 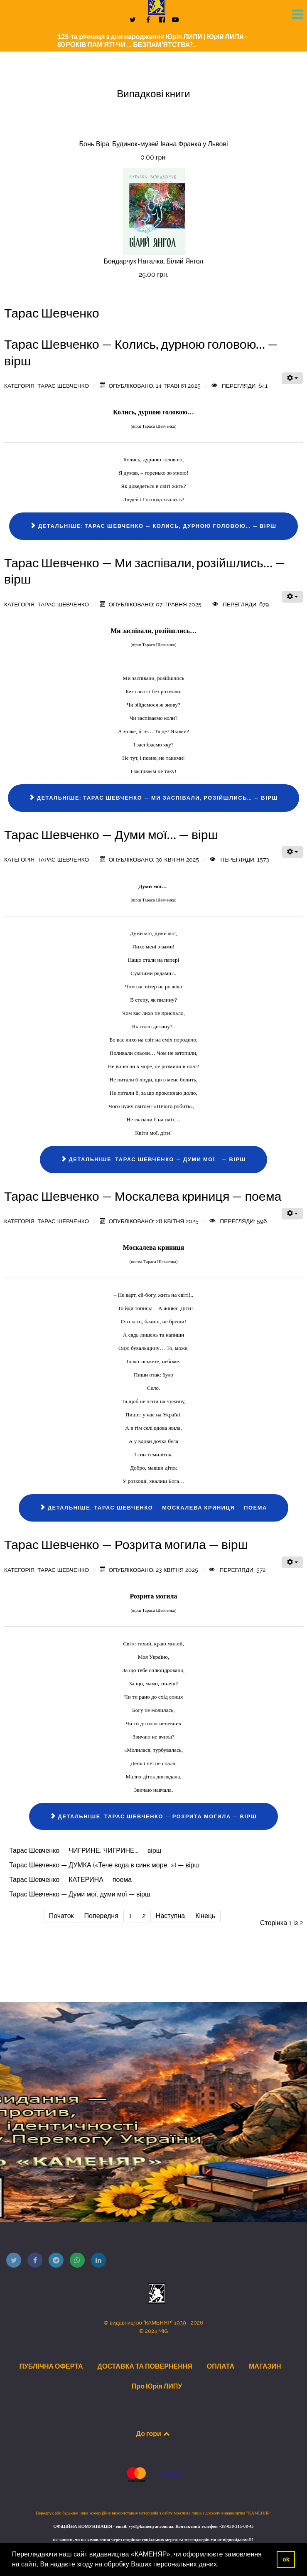 I want to click on Детальніше: Тарас Шевченко — Розрита могила — вірш, so click(x=153, y=1816).